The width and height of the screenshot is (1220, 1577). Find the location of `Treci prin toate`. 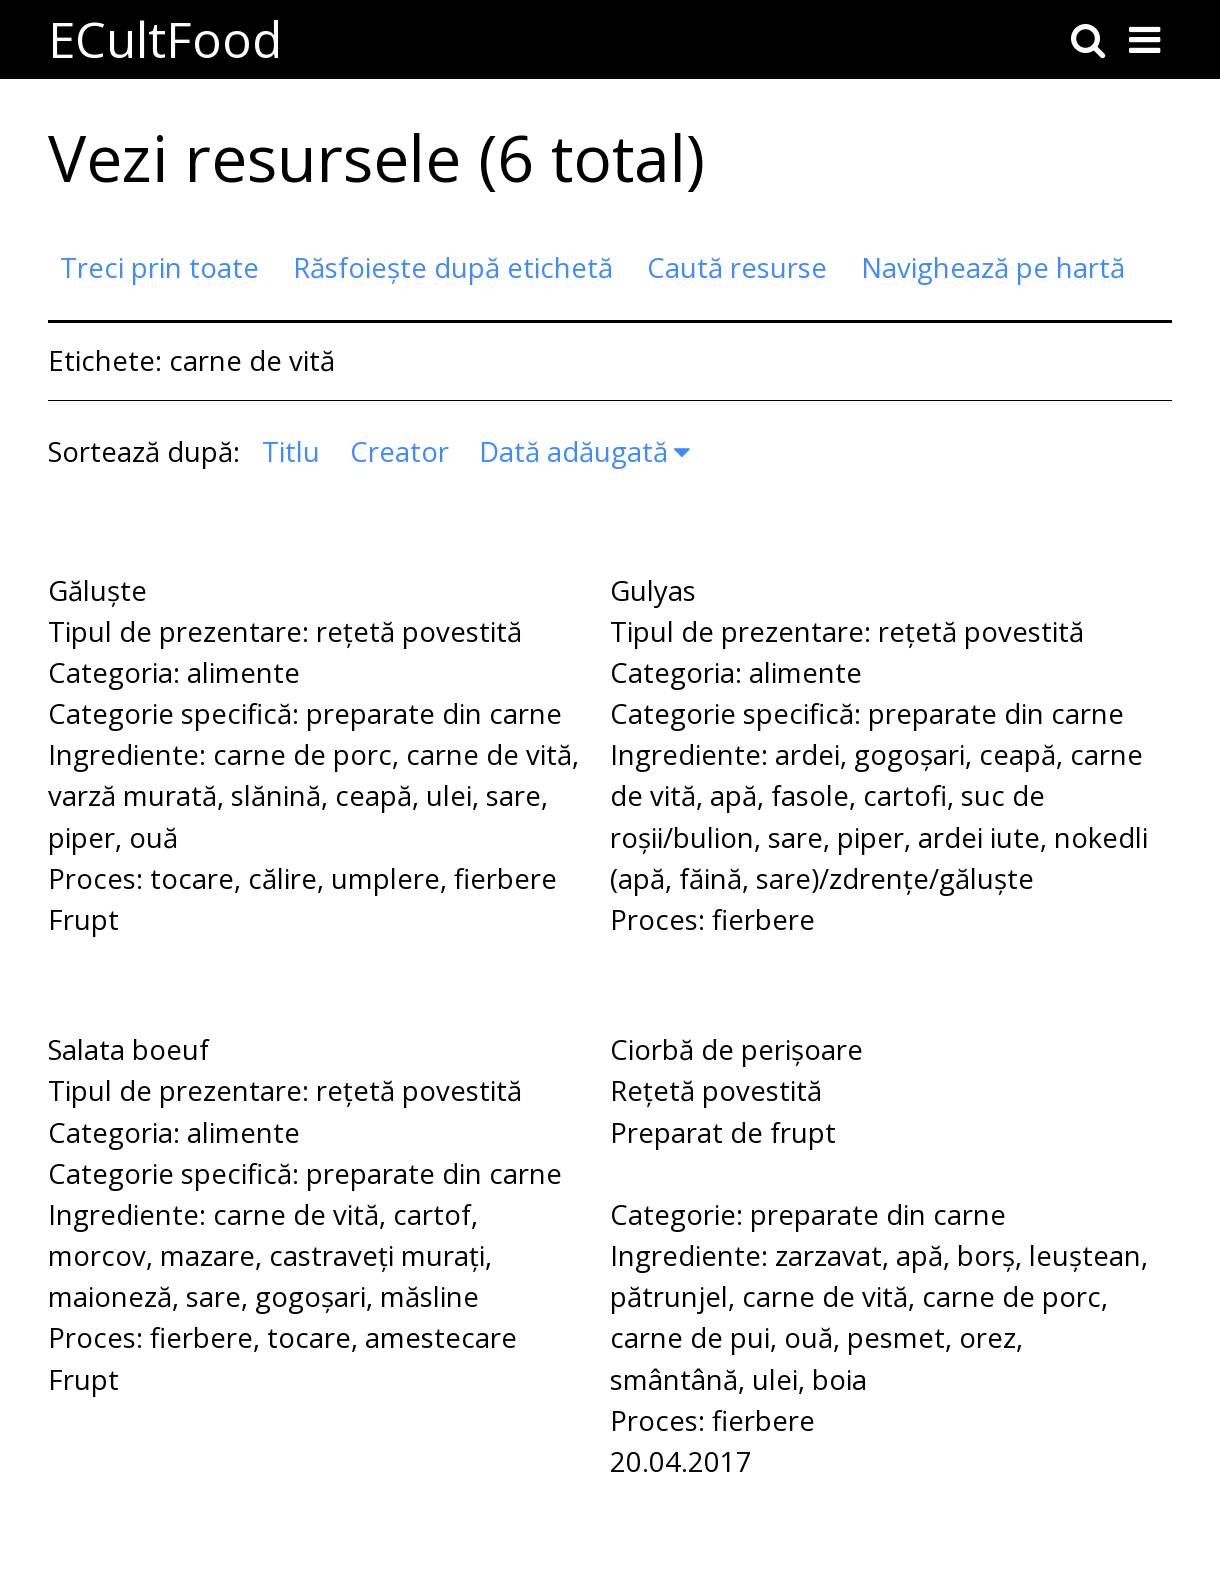

Treci prin toate is located at coordinates (159, 267).